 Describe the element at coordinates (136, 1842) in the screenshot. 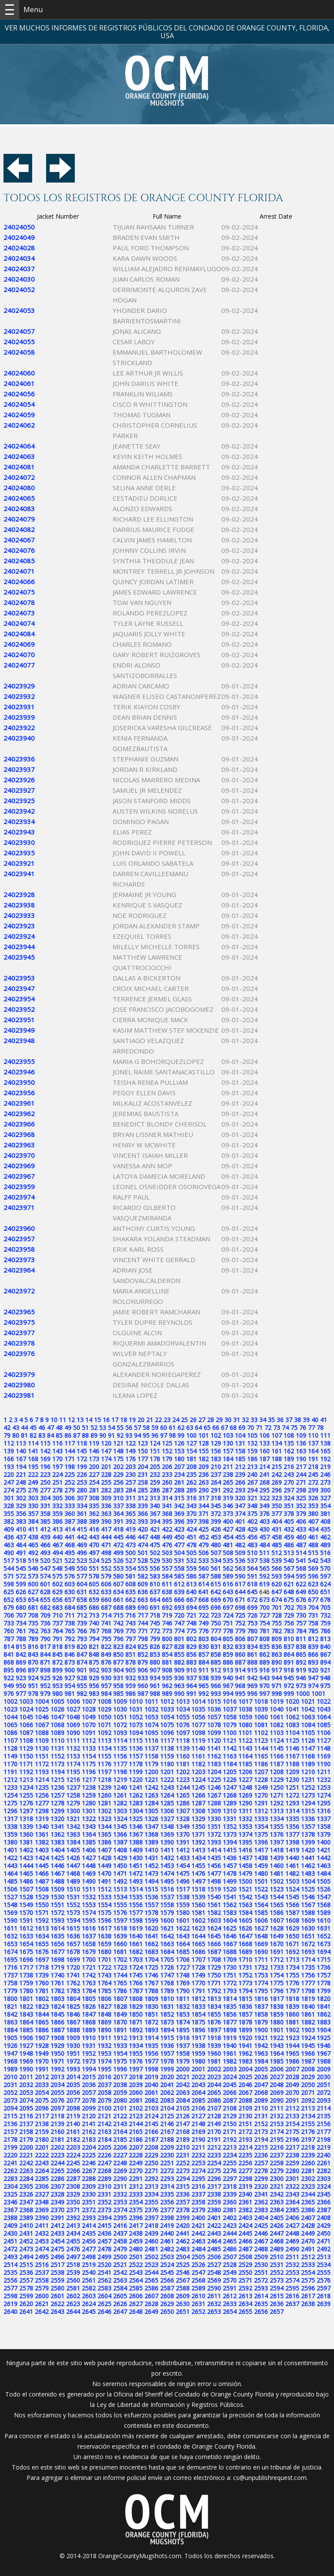

I see `1388` at that location.